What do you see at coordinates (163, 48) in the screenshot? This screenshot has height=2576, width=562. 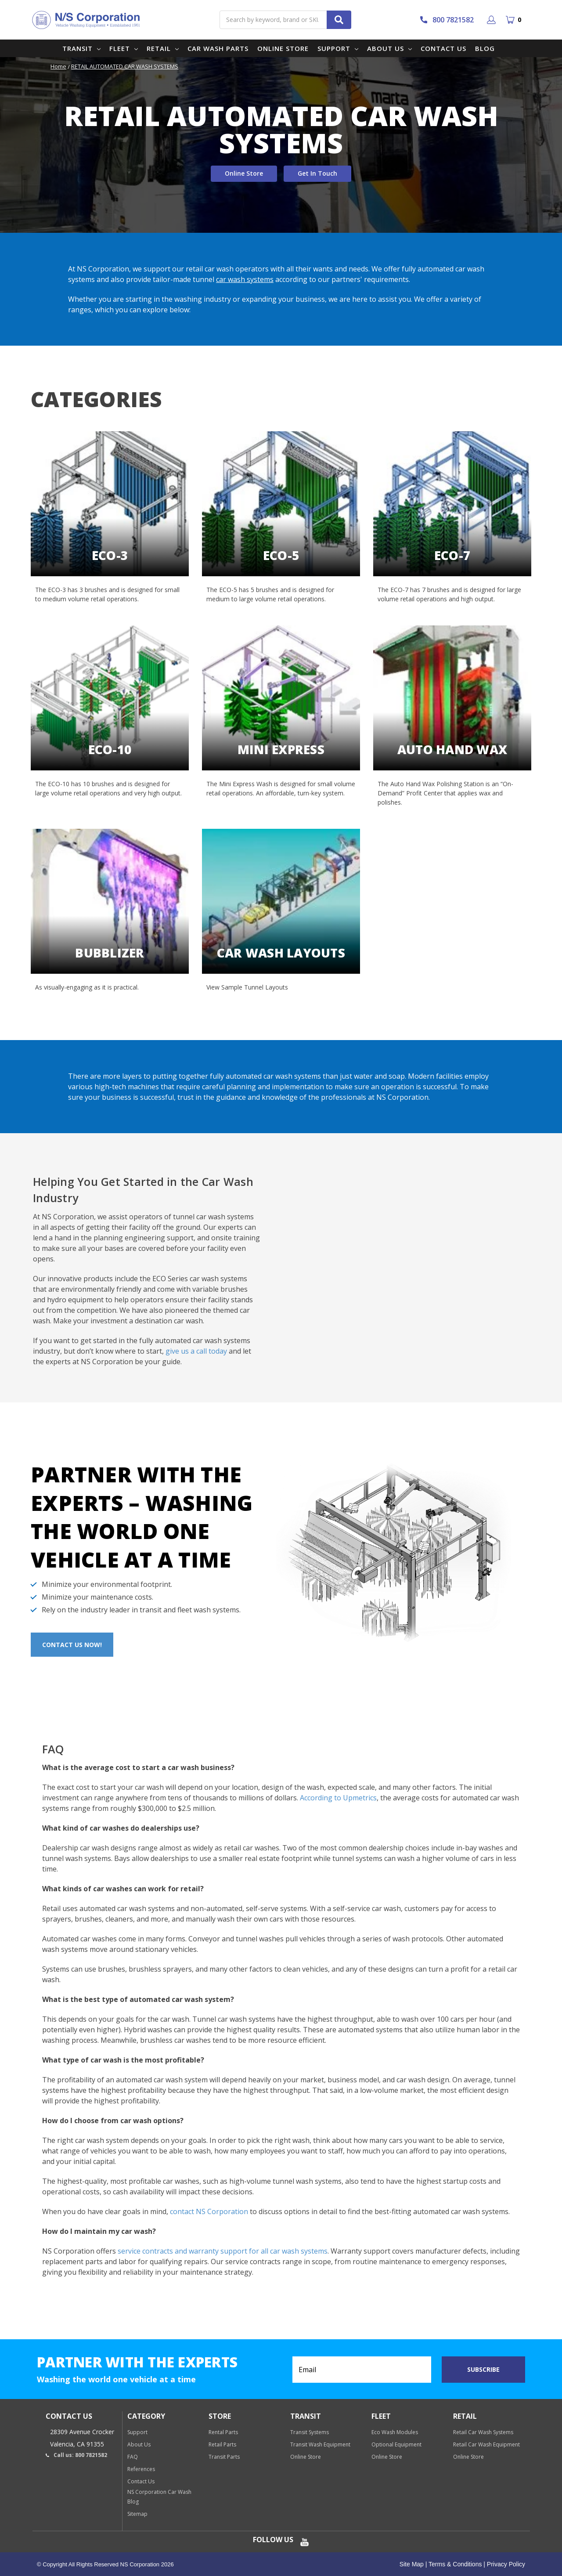 I see `Retail` at bounding box center [163, 48].